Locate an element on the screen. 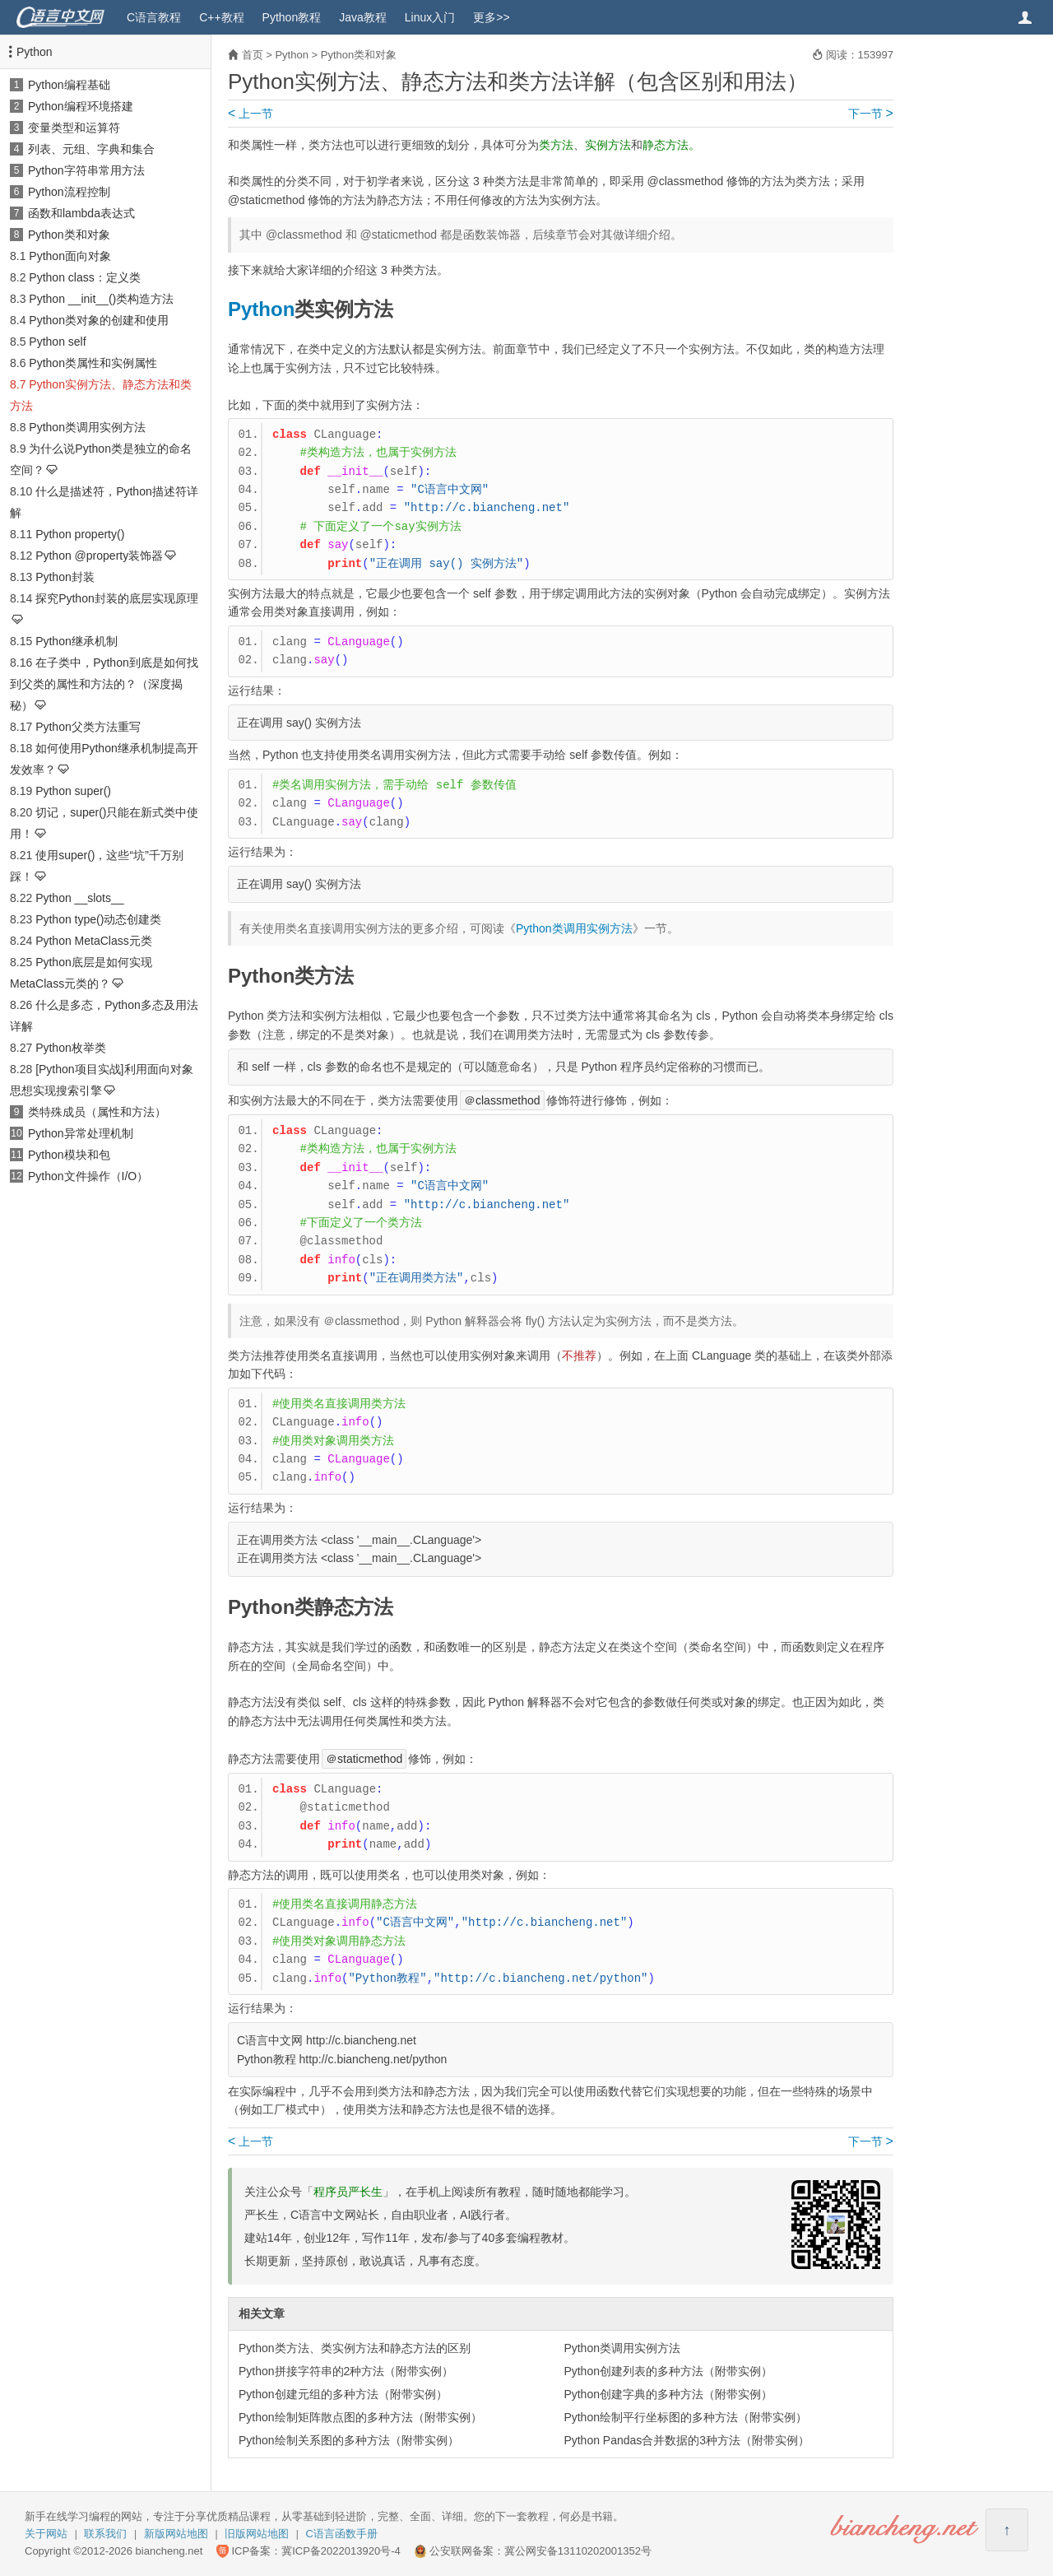  冀公网安备13110202001352号 is located at coordinates (578, 2551).